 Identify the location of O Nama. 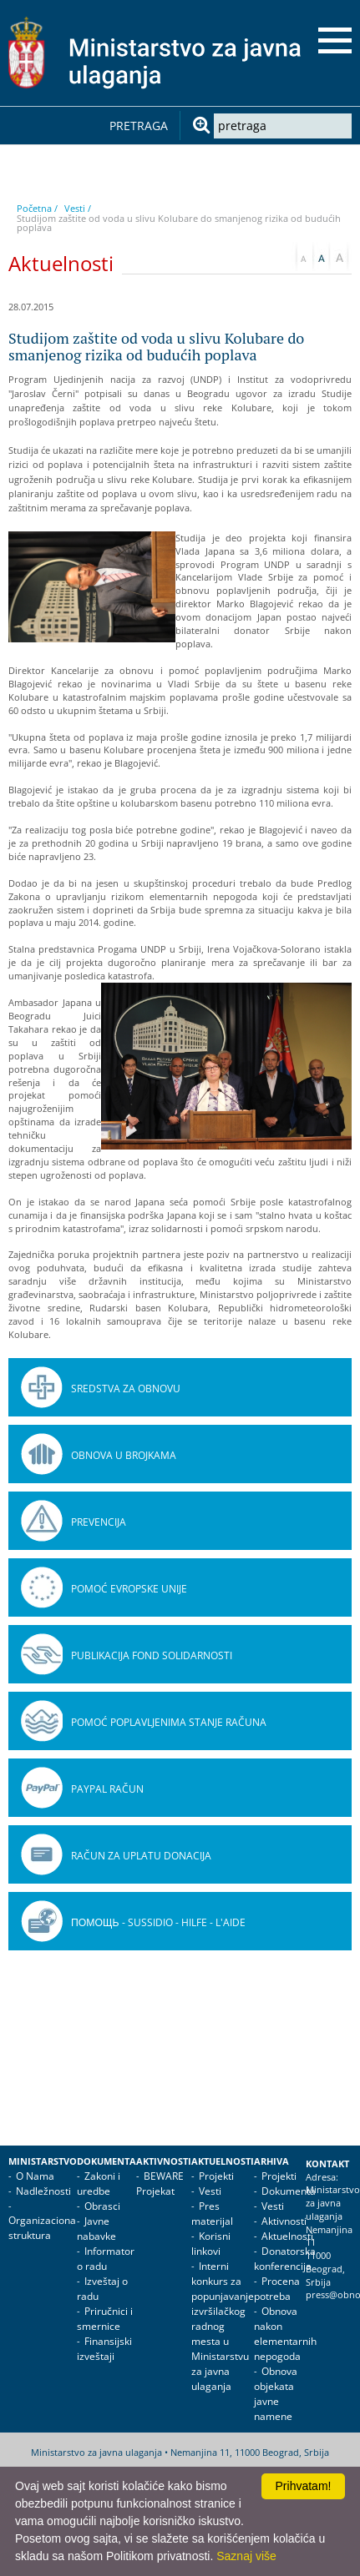
(35, 2176).